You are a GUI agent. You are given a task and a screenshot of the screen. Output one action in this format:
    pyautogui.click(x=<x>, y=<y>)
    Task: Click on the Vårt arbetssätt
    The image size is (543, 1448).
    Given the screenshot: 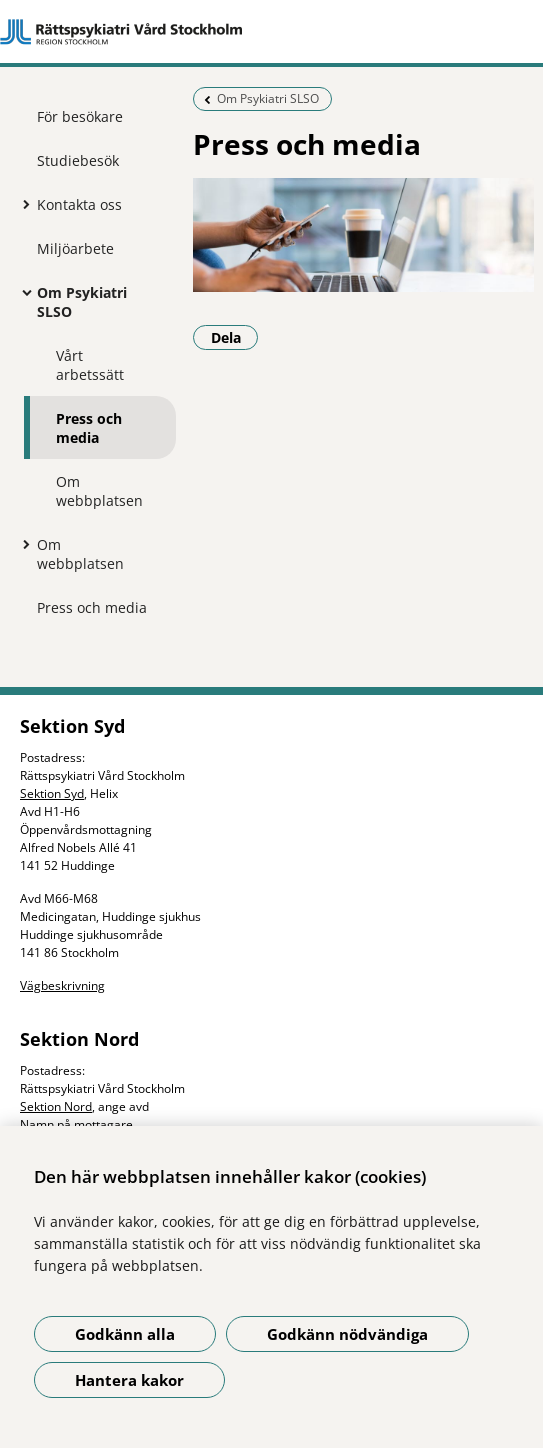 What is the action you would take?
    pyautogui.click(x=90, y=365)
    